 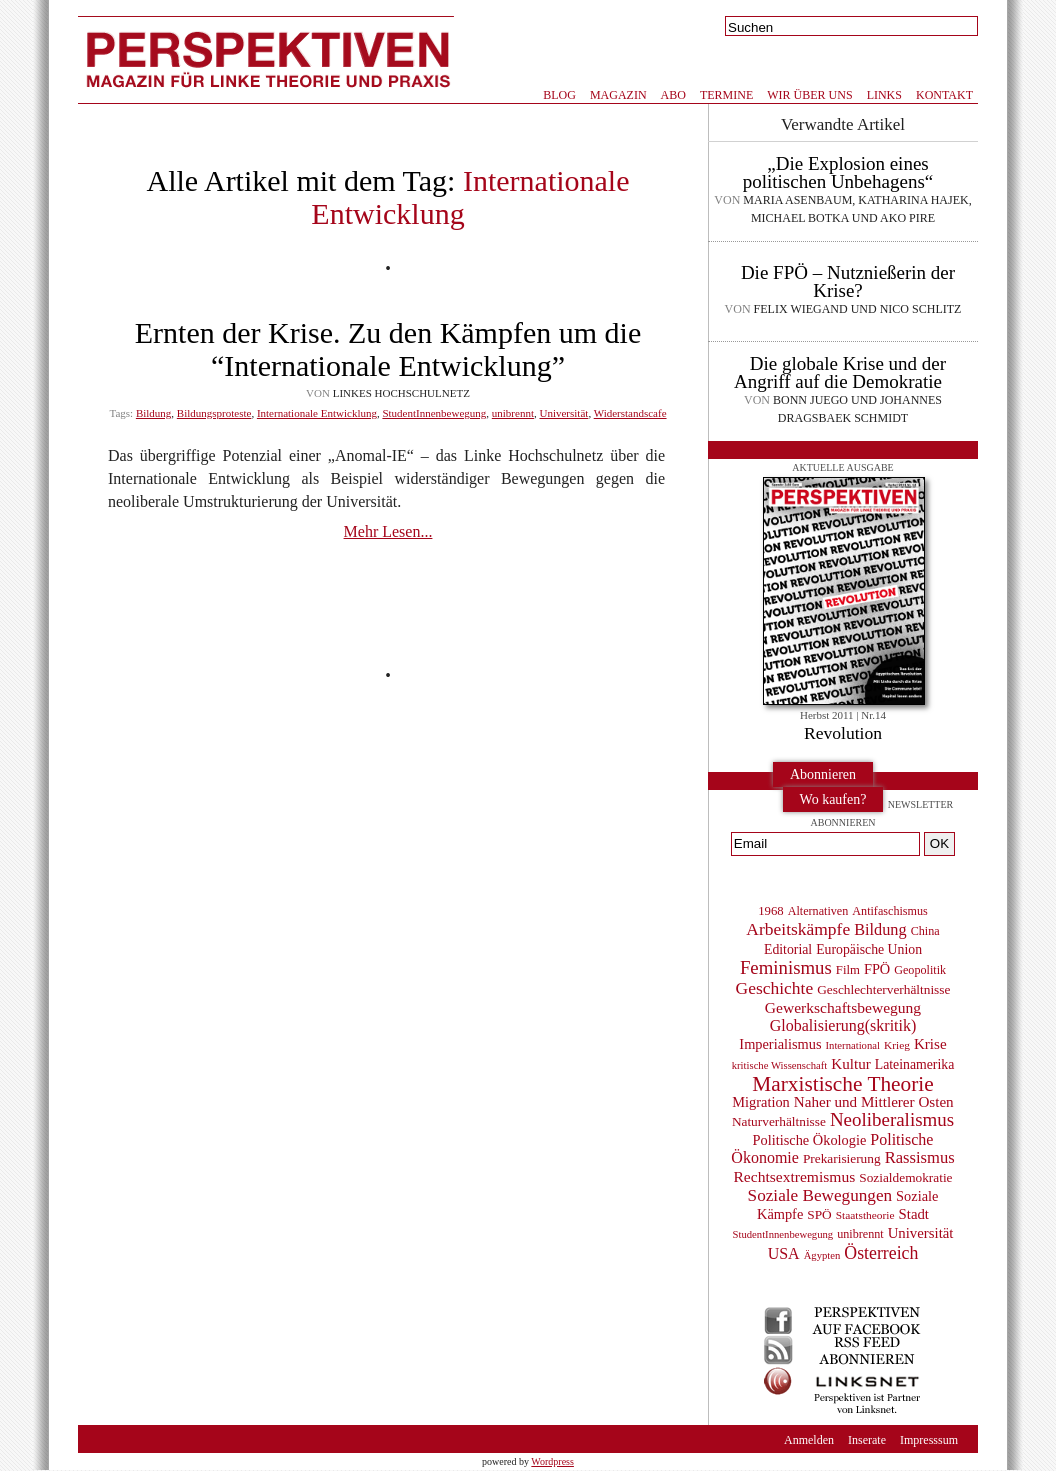 What do you see at coordinates (618, 95) in the screenshot?
I see `Magazin` at bounding box center [618, 95].